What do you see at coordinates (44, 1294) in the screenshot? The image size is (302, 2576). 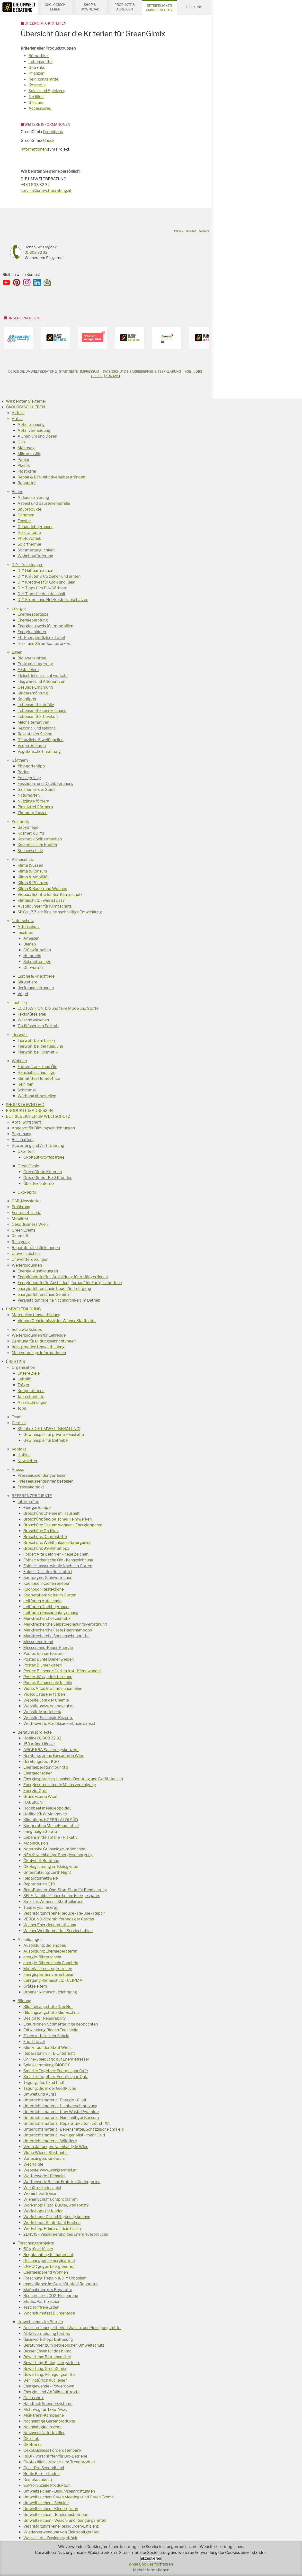 I see `energie-führerschein Seminar` at bounding box center [44, 1294].